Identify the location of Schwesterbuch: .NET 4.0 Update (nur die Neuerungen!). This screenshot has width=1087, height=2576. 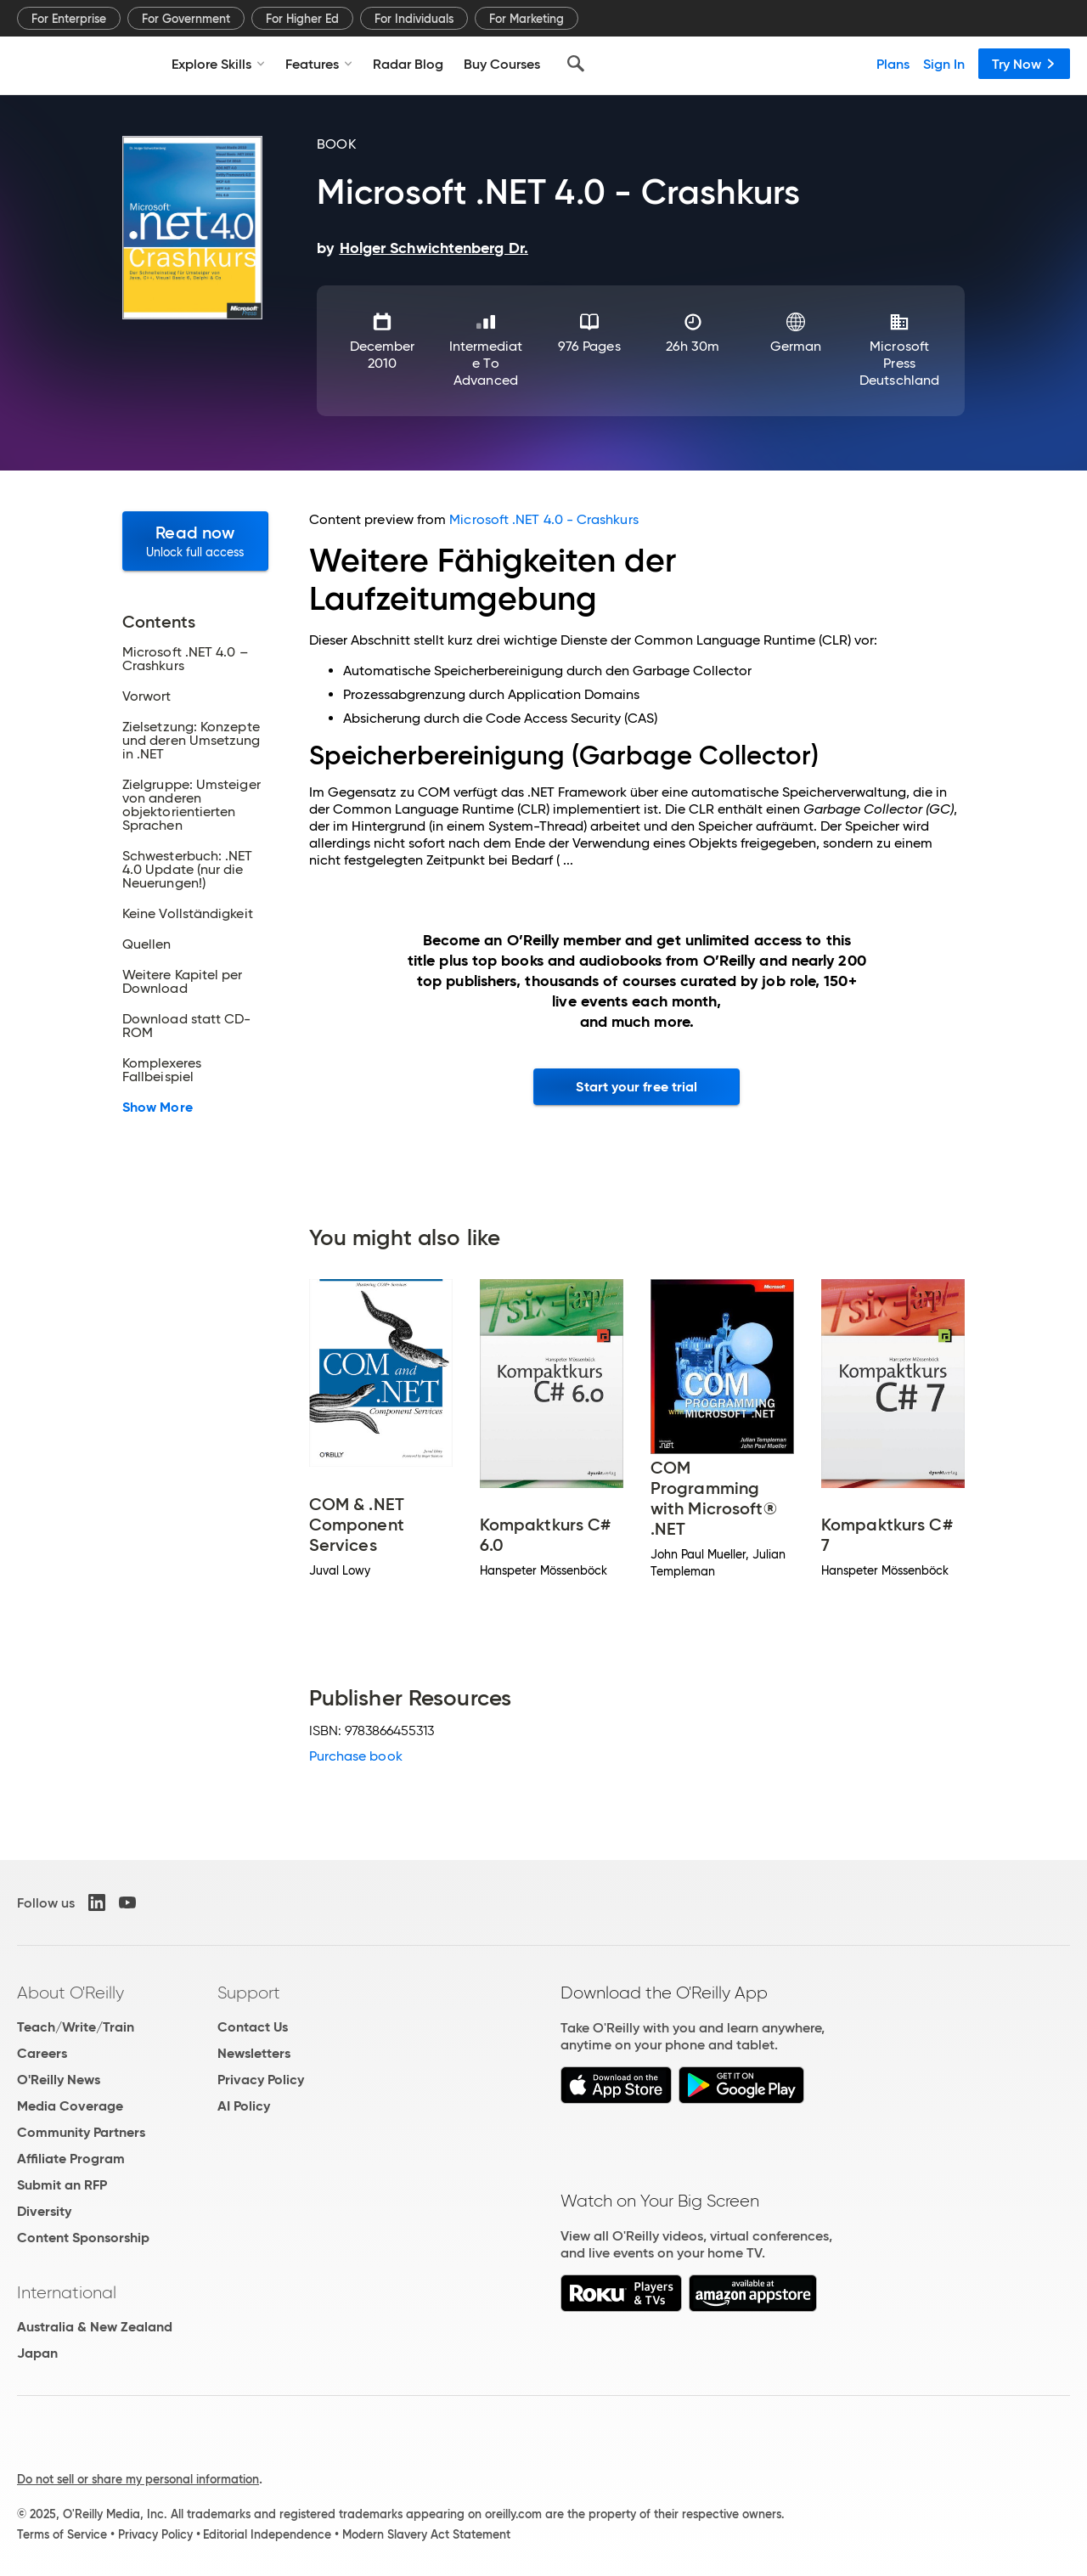
(187, 869).